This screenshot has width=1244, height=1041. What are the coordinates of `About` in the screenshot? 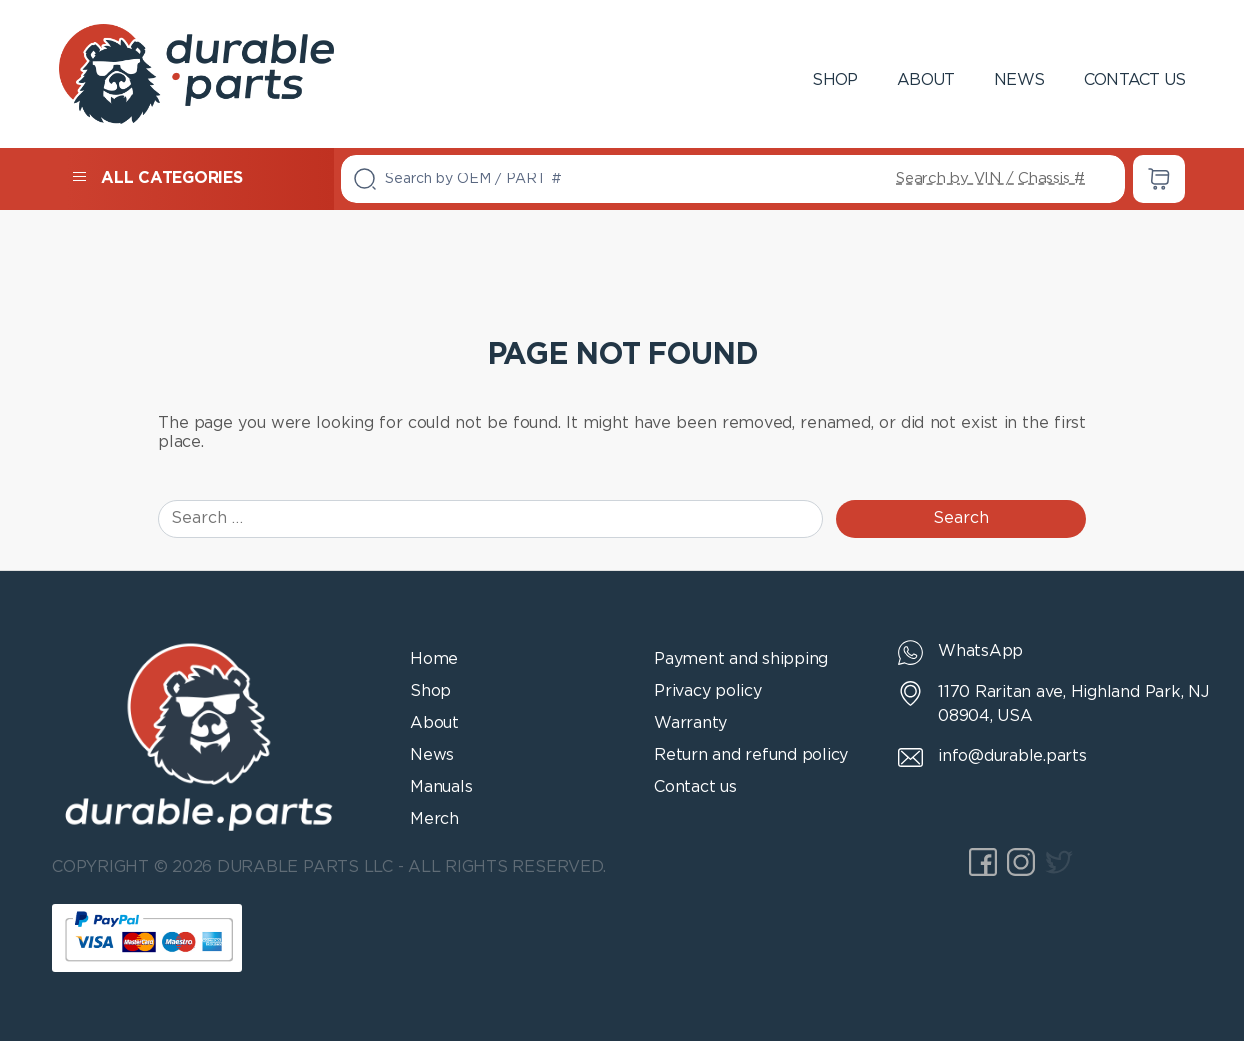 It's located at (925, 80).